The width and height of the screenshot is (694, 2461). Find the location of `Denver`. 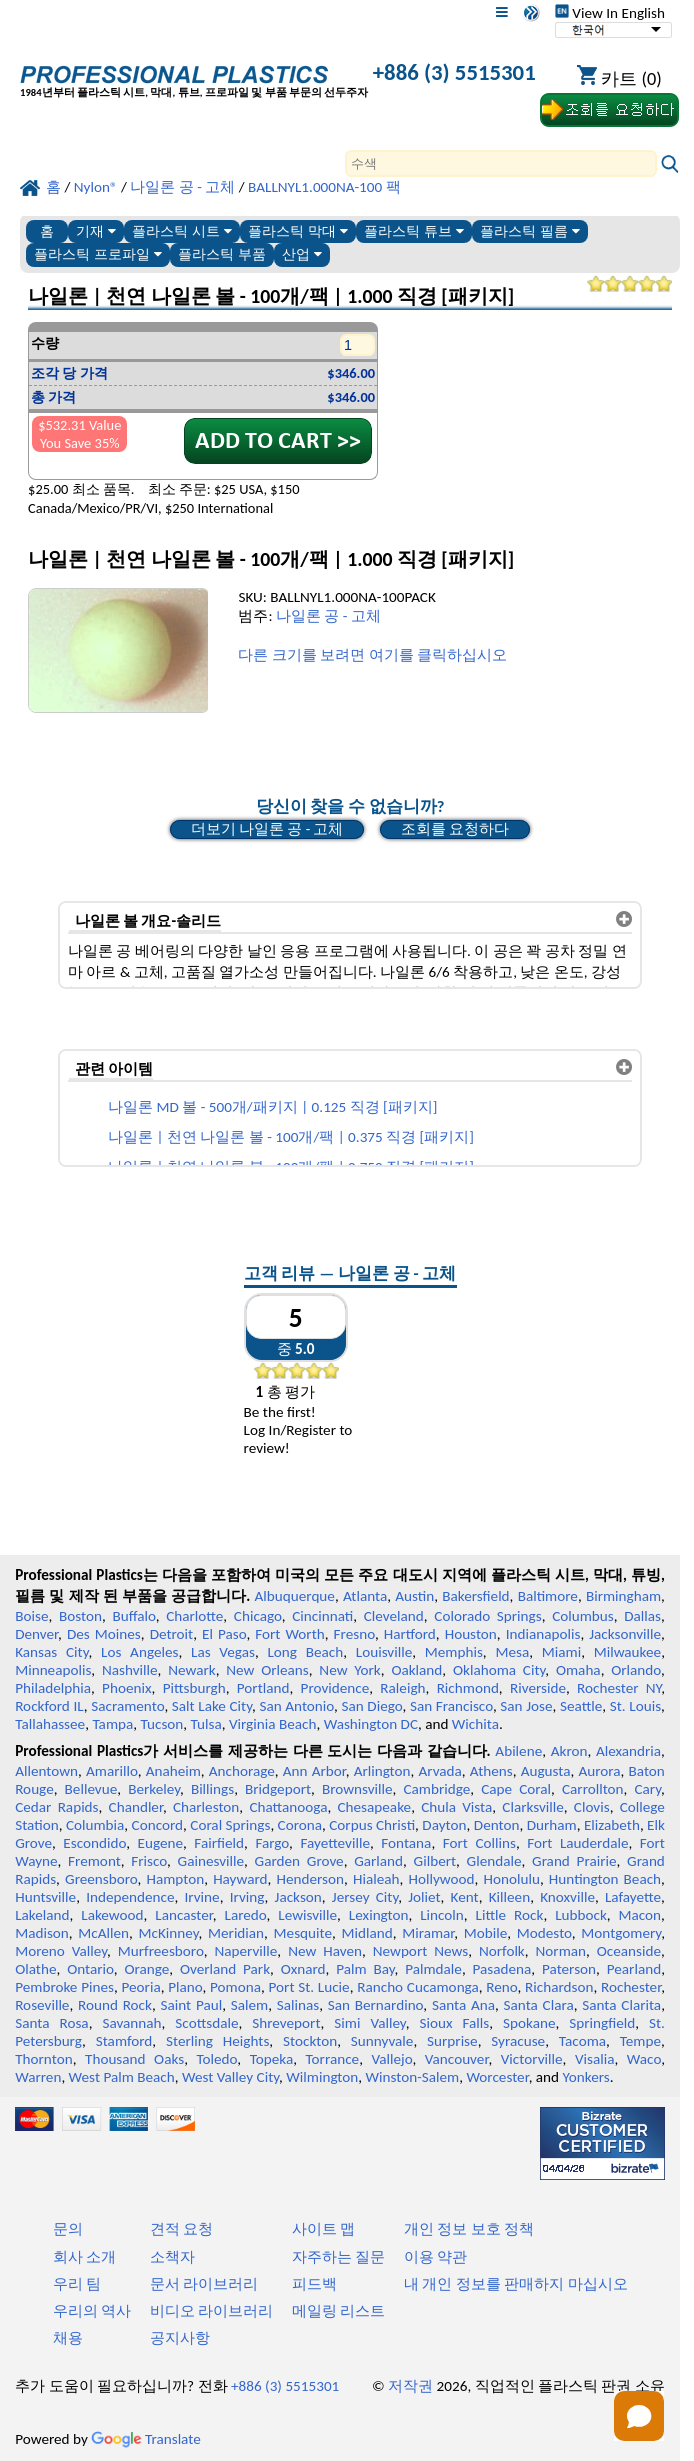

Denver is located at coordinates (36, 1634).